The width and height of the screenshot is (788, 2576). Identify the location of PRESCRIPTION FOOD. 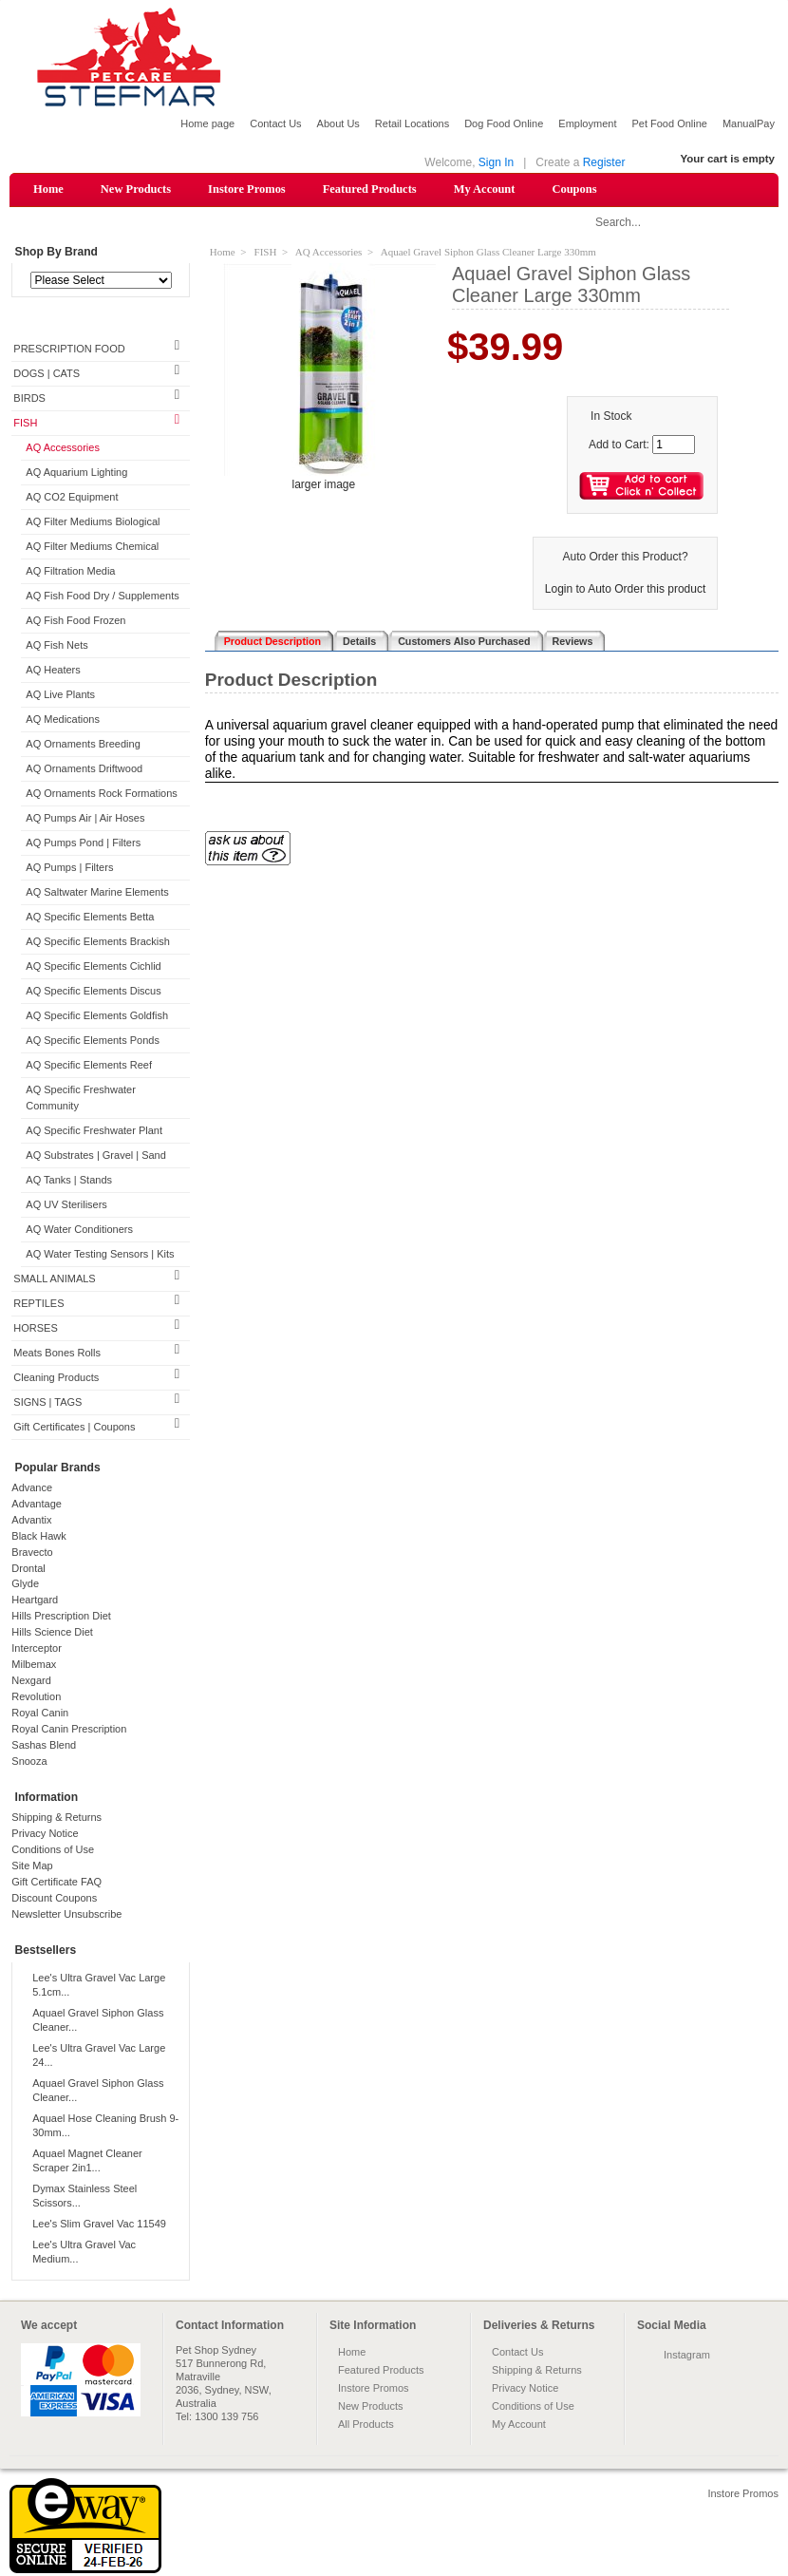
(68, 350).